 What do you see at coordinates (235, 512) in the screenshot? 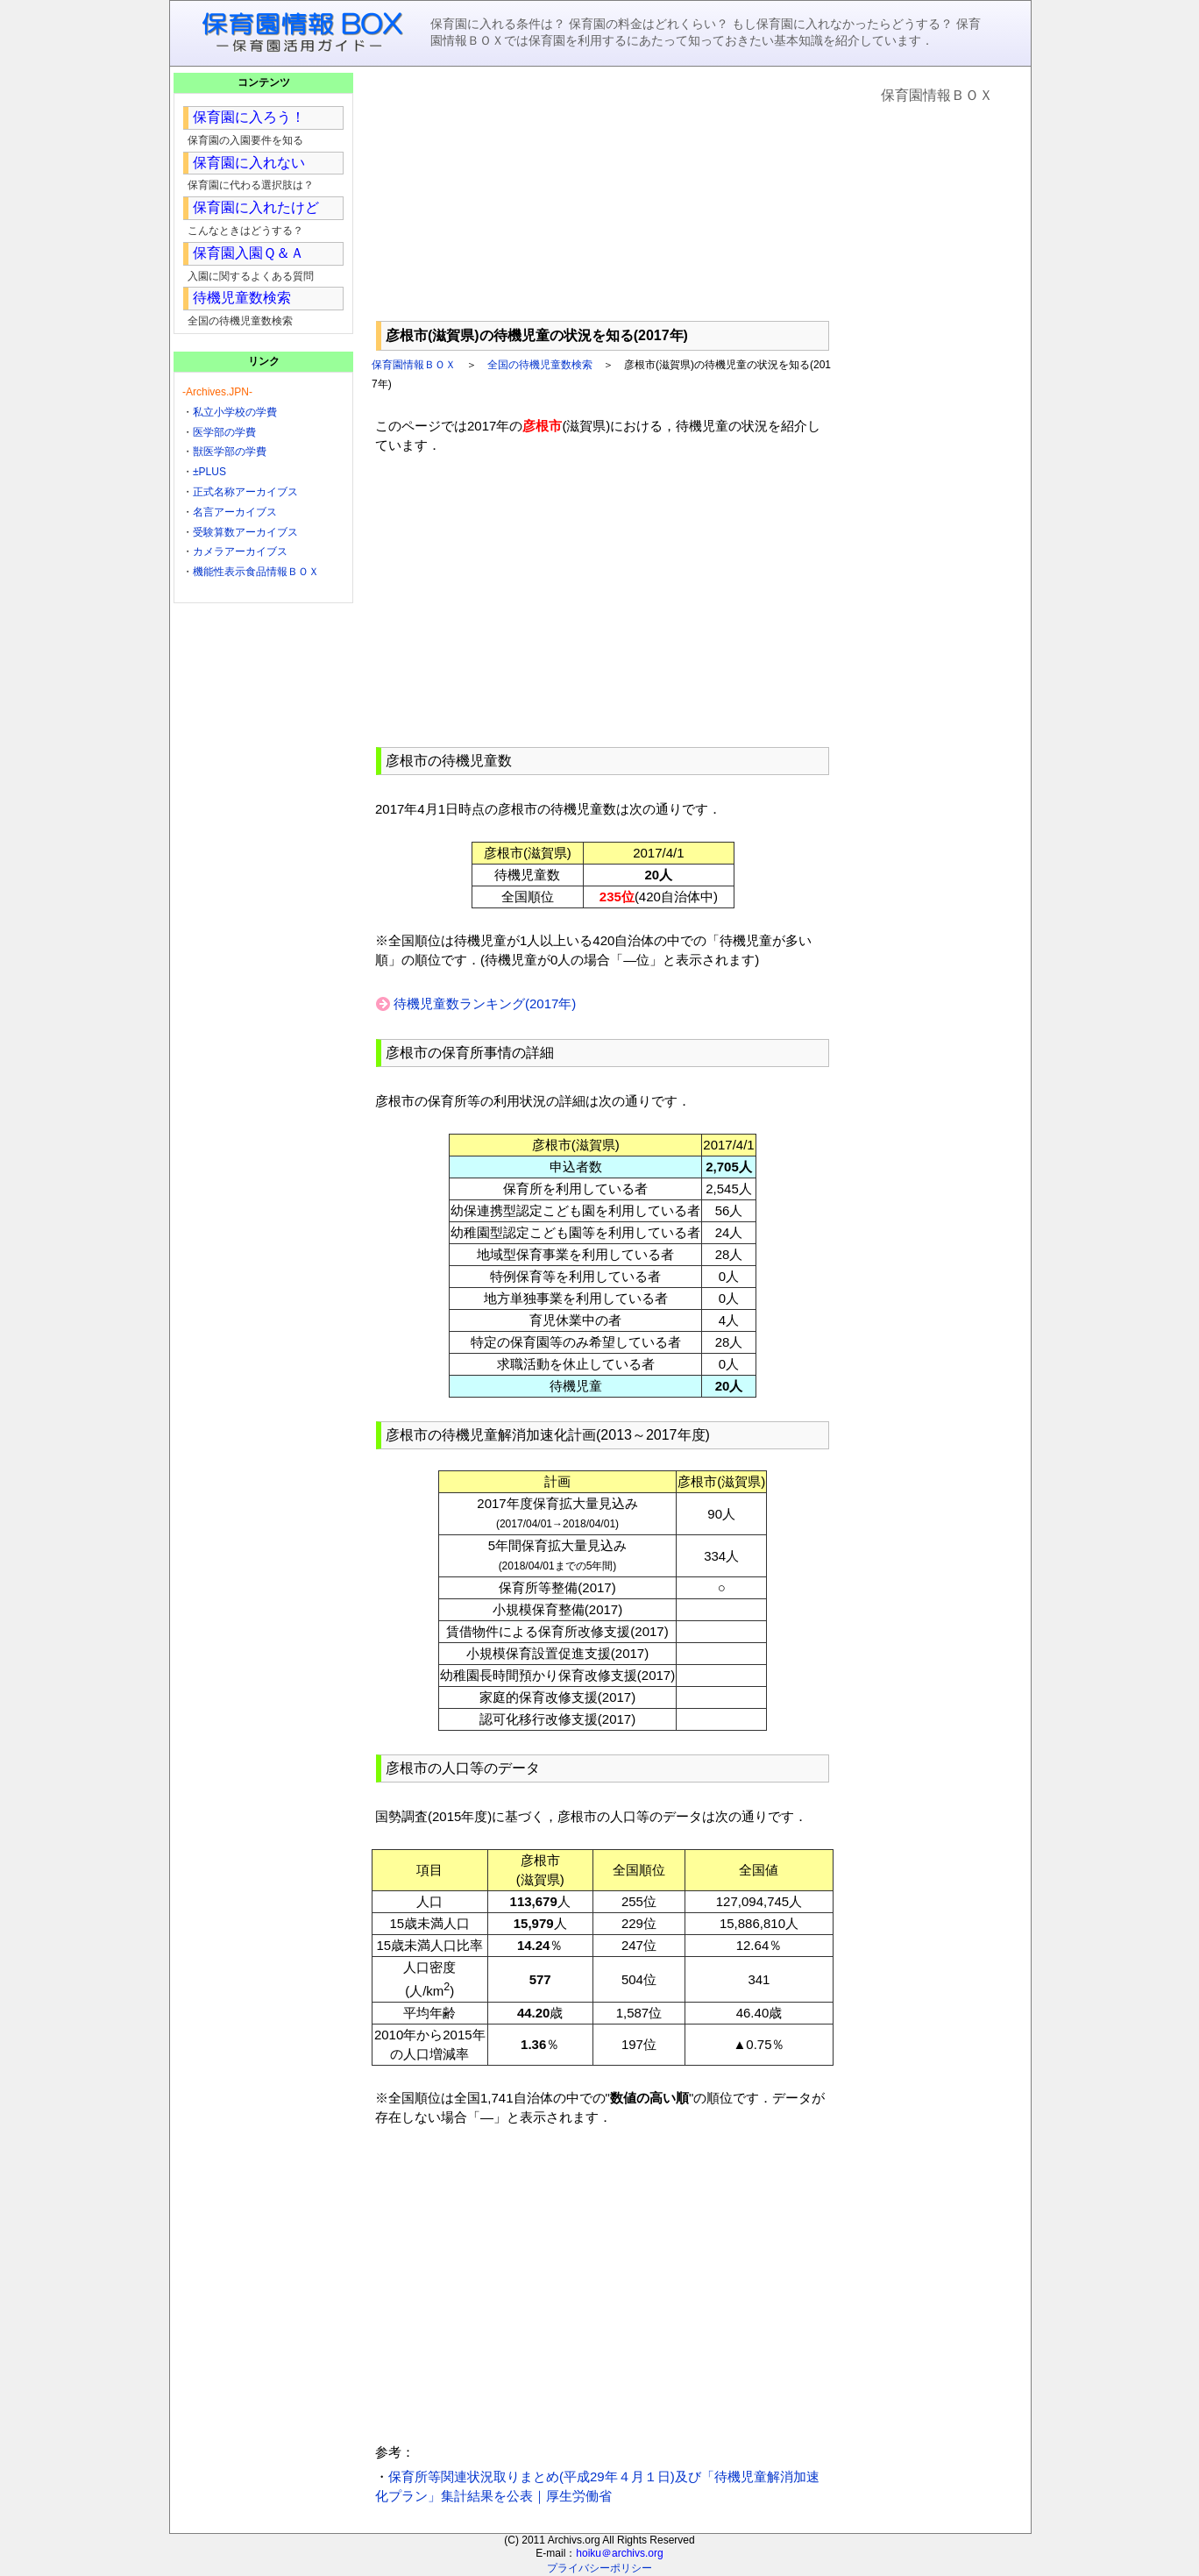
I see `名言アーカイブス` at bounding box center [235, 512].